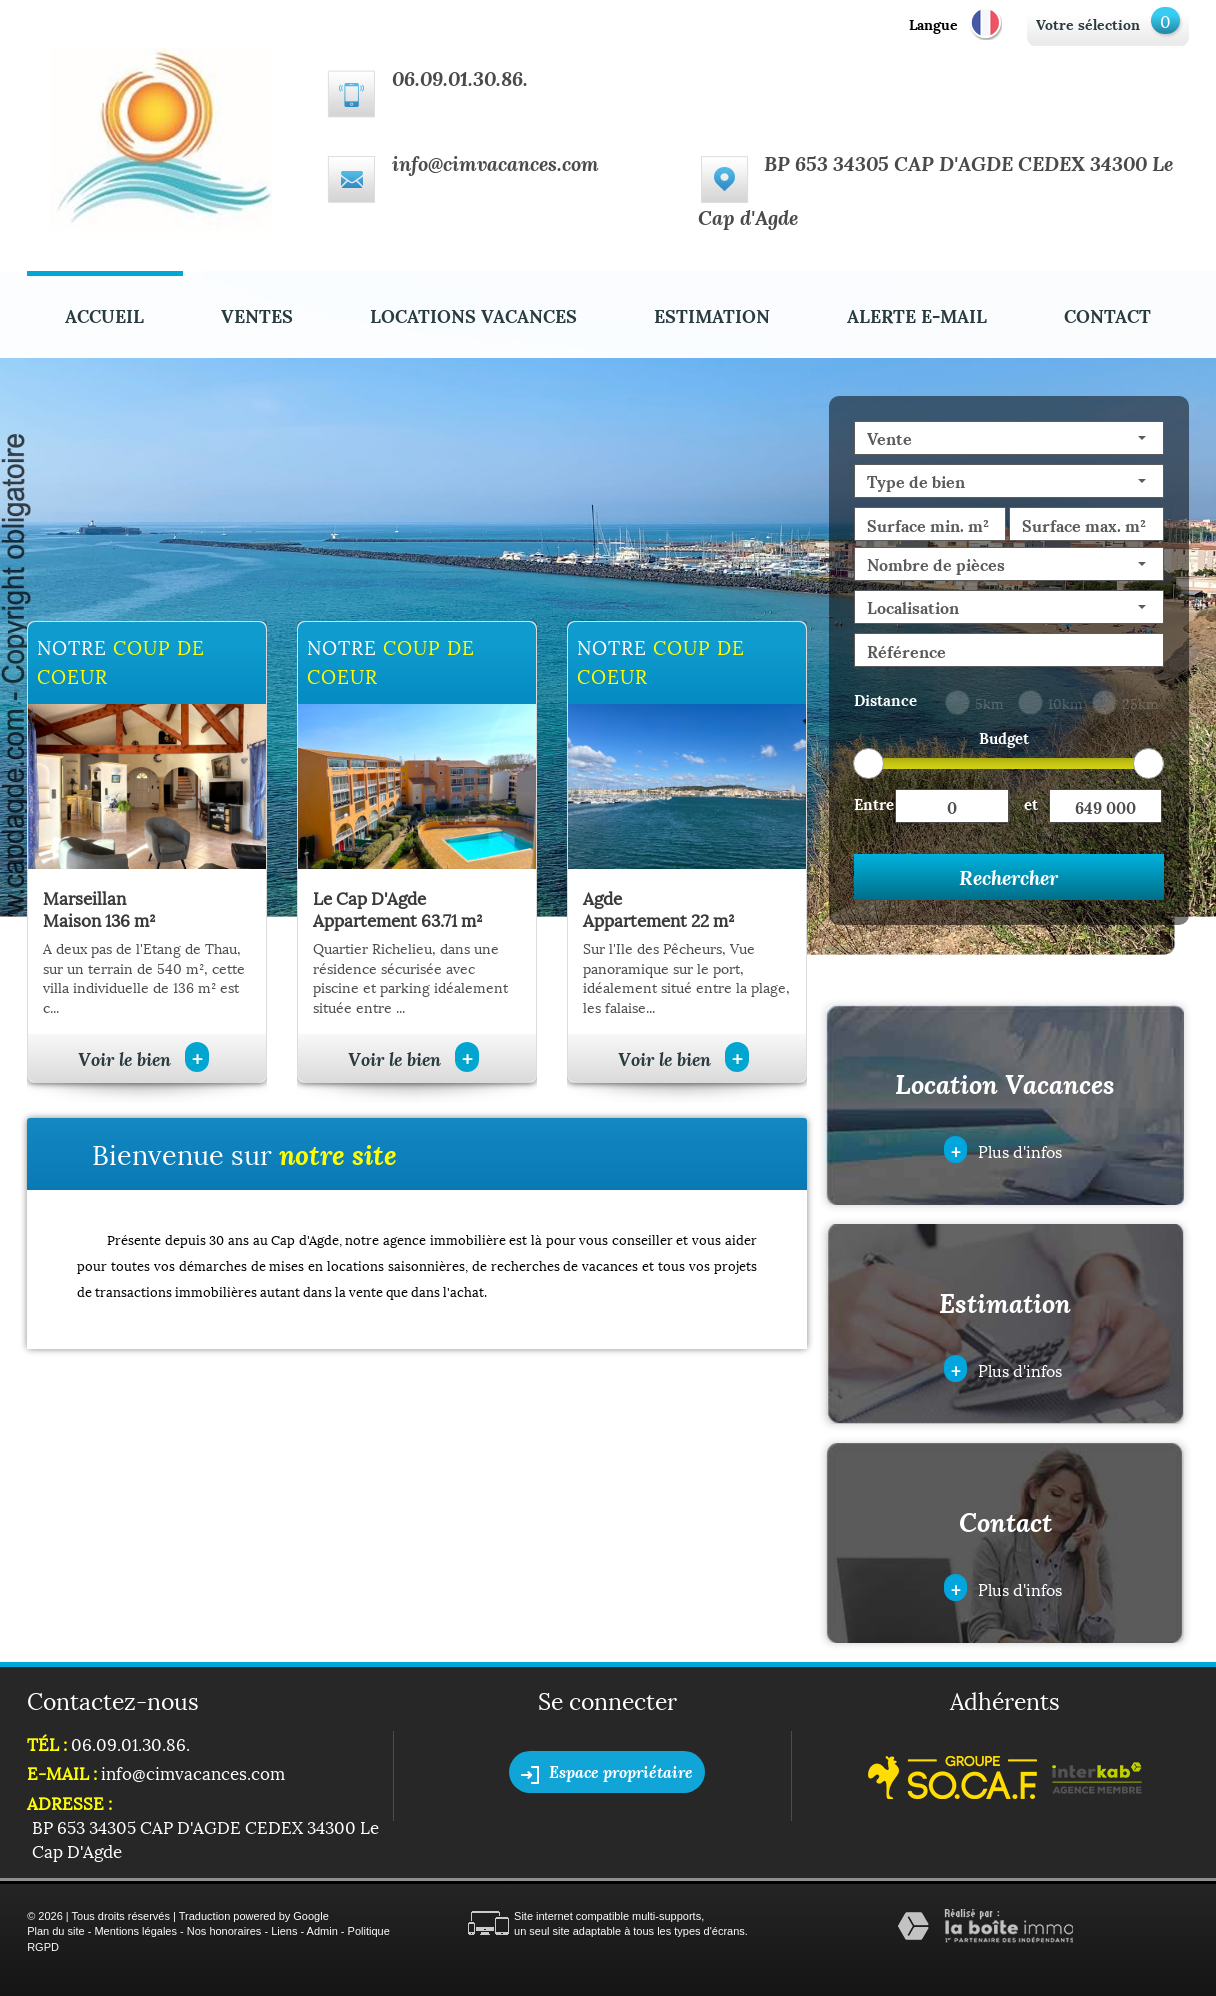  I want to click on Locations Vacances, so click(473, 314).